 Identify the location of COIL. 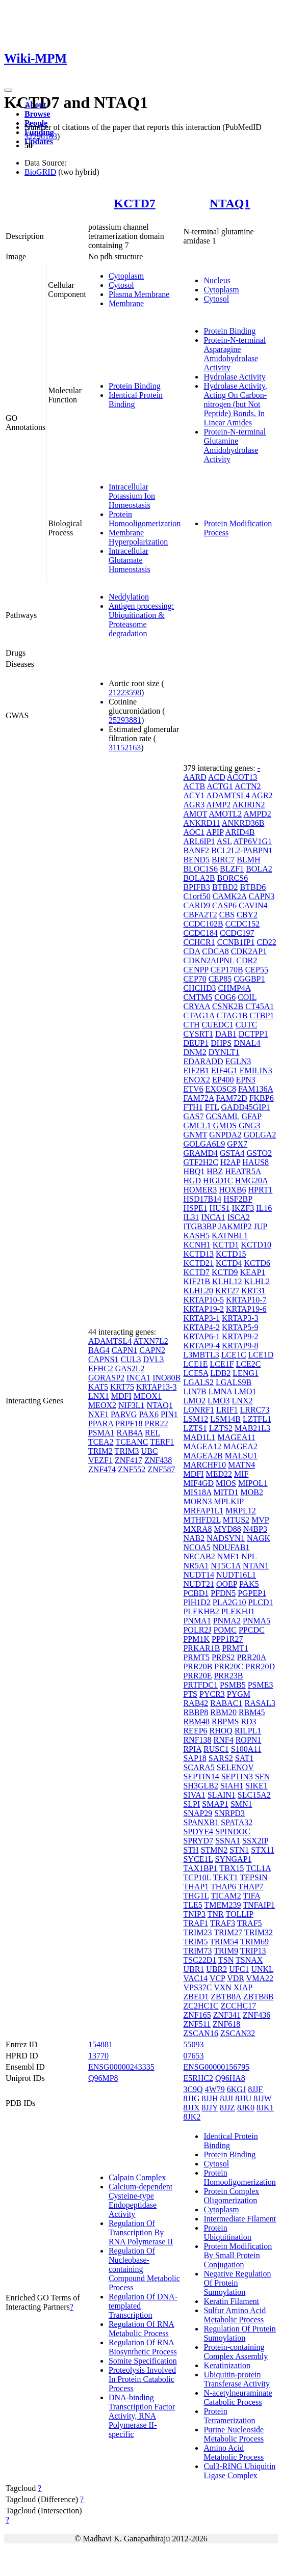
(247, 997).